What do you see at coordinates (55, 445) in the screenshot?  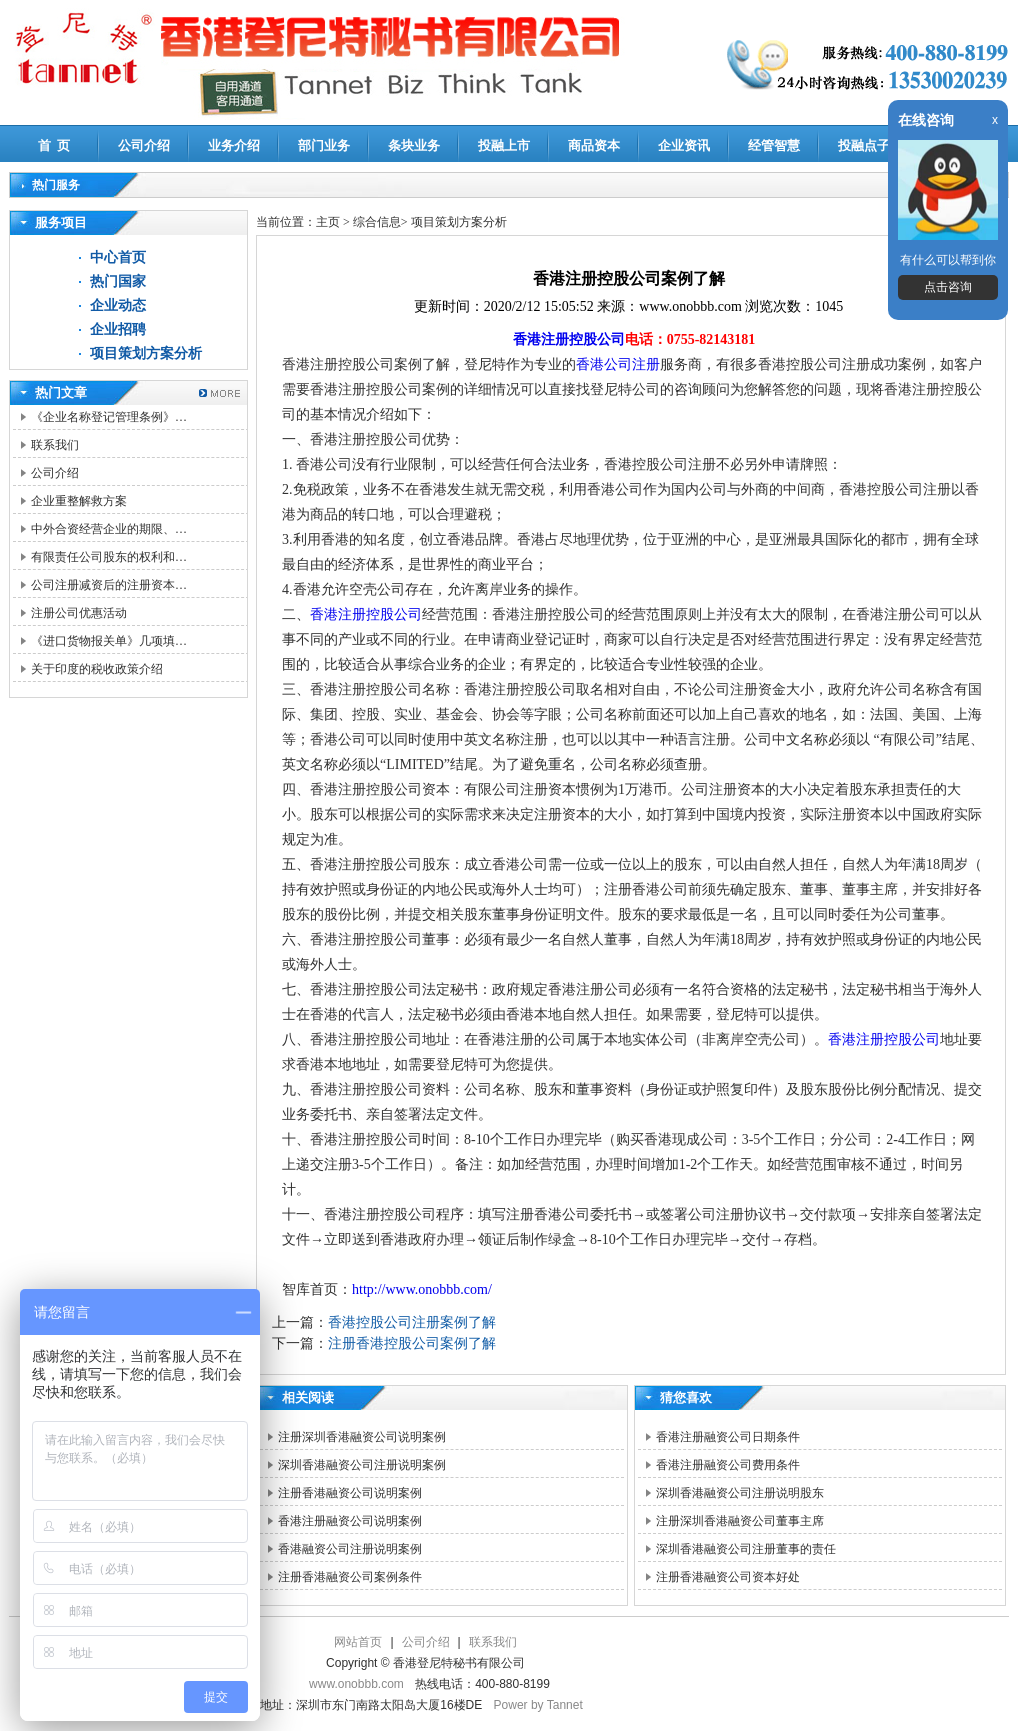 I see `联系我们` at bounding box center [55, 445].